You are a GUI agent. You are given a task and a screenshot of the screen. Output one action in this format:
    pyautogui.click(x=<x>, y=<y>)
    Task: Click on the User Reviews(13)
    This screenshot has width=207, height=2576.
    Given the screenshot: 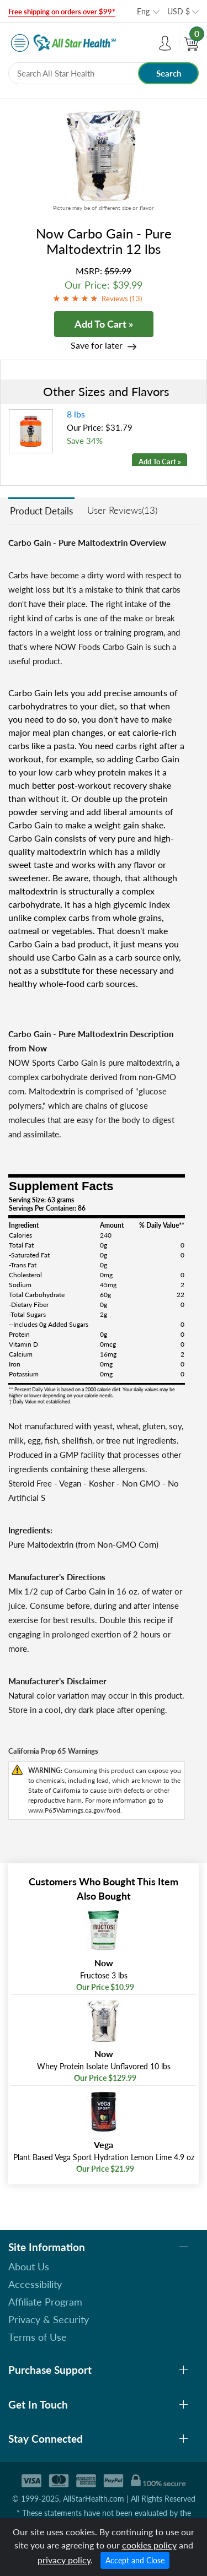 What is the action you would take?
    pyautogui.click(x=122, y=510)
    